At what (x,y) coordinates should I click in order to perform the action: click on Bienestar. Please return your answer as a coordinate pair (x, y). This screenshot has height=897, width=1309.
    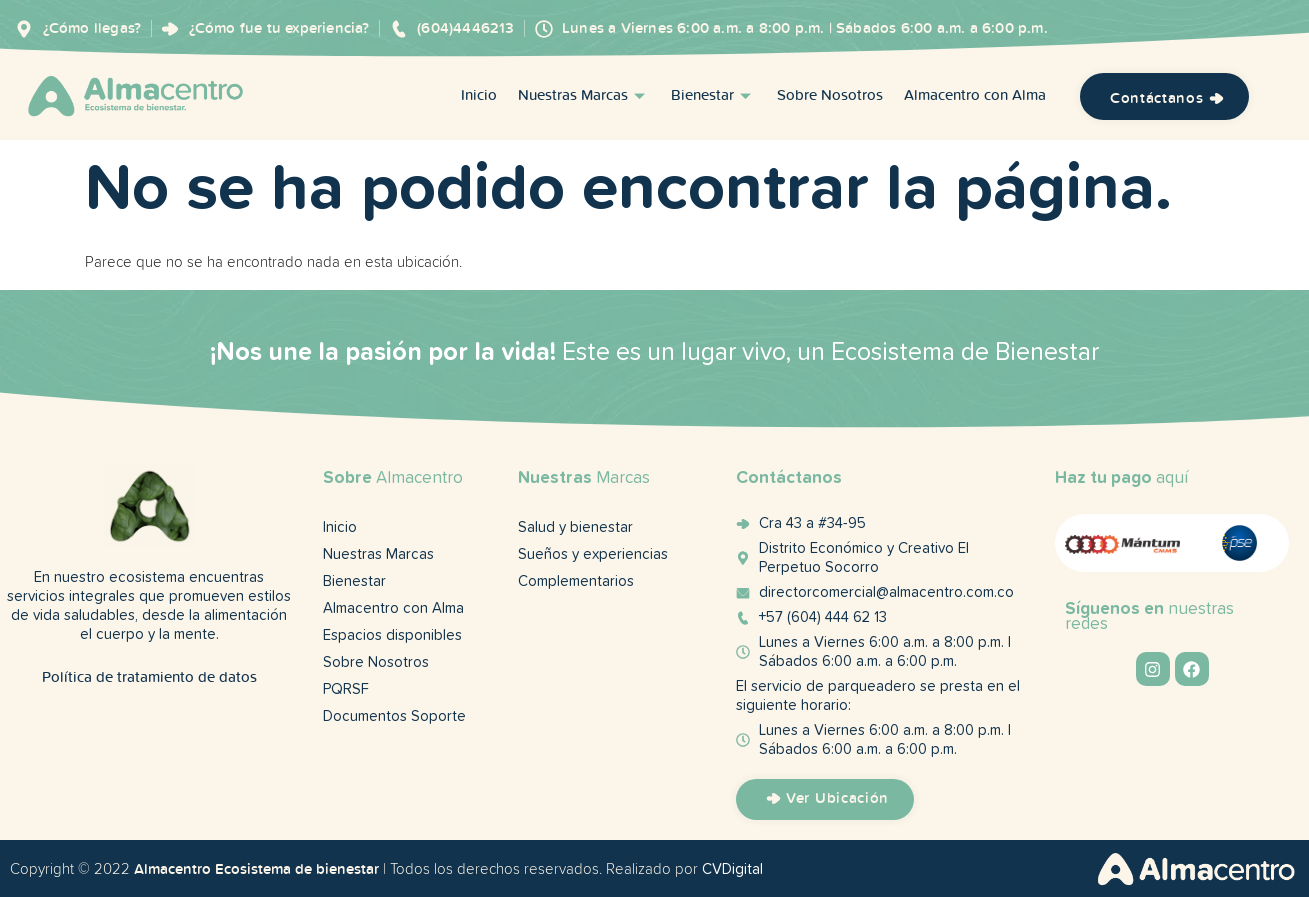
    Looking at the image, I should click on (713, 96).